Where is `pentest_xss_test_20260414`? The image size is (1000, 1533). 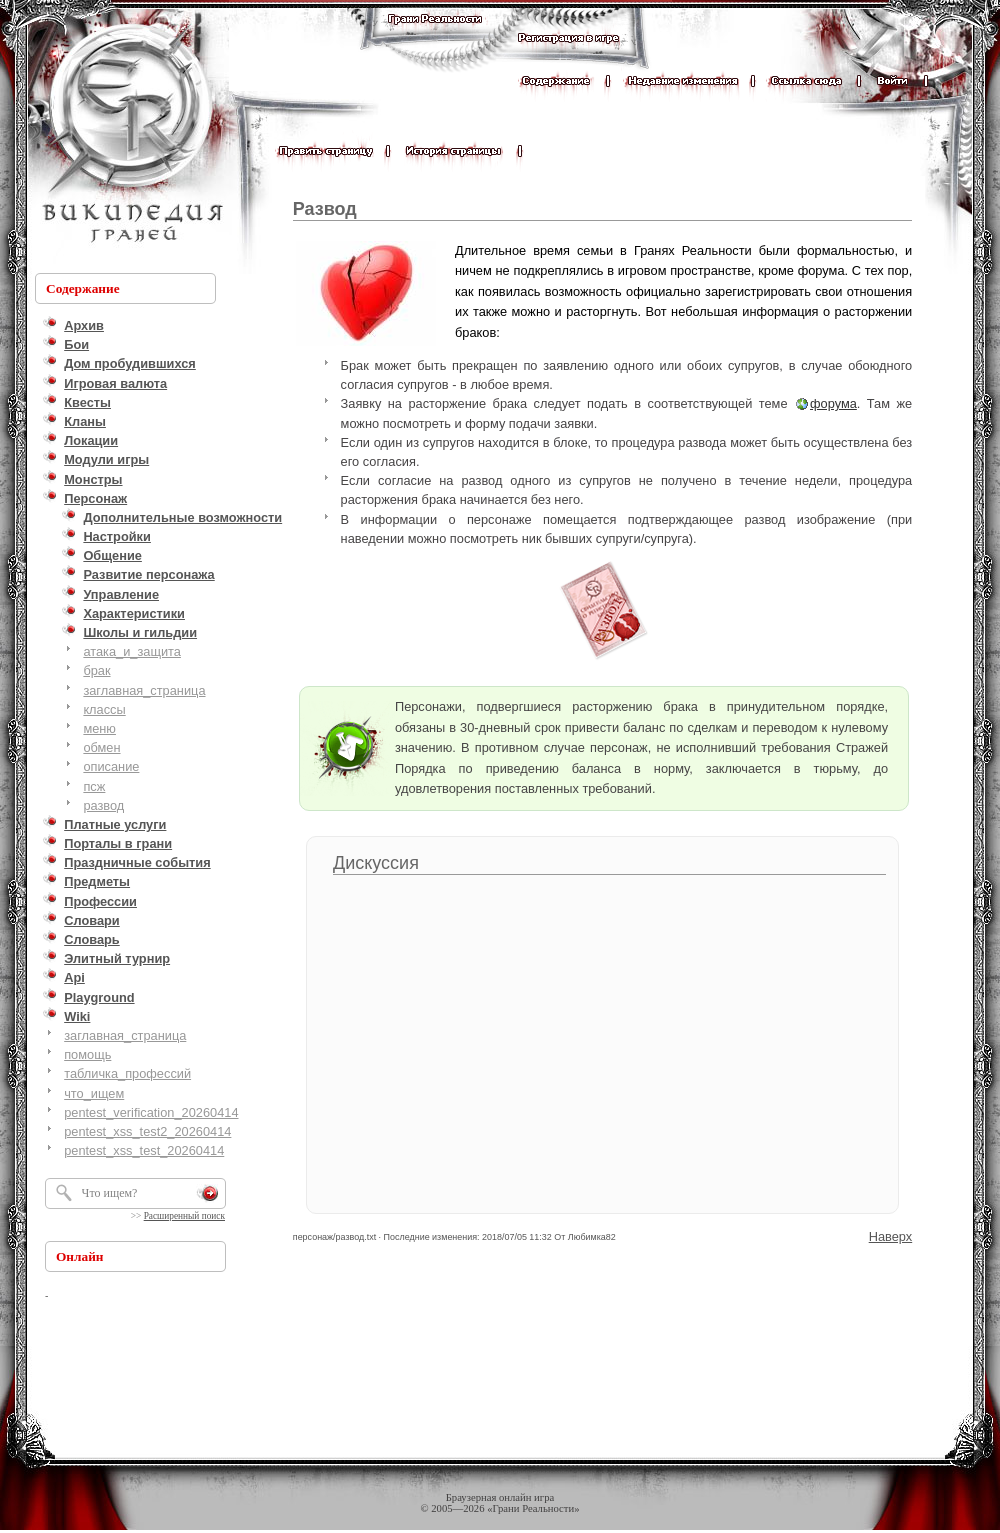 pentest_xss_test_20260414 is located at coordinates (144, 1150).